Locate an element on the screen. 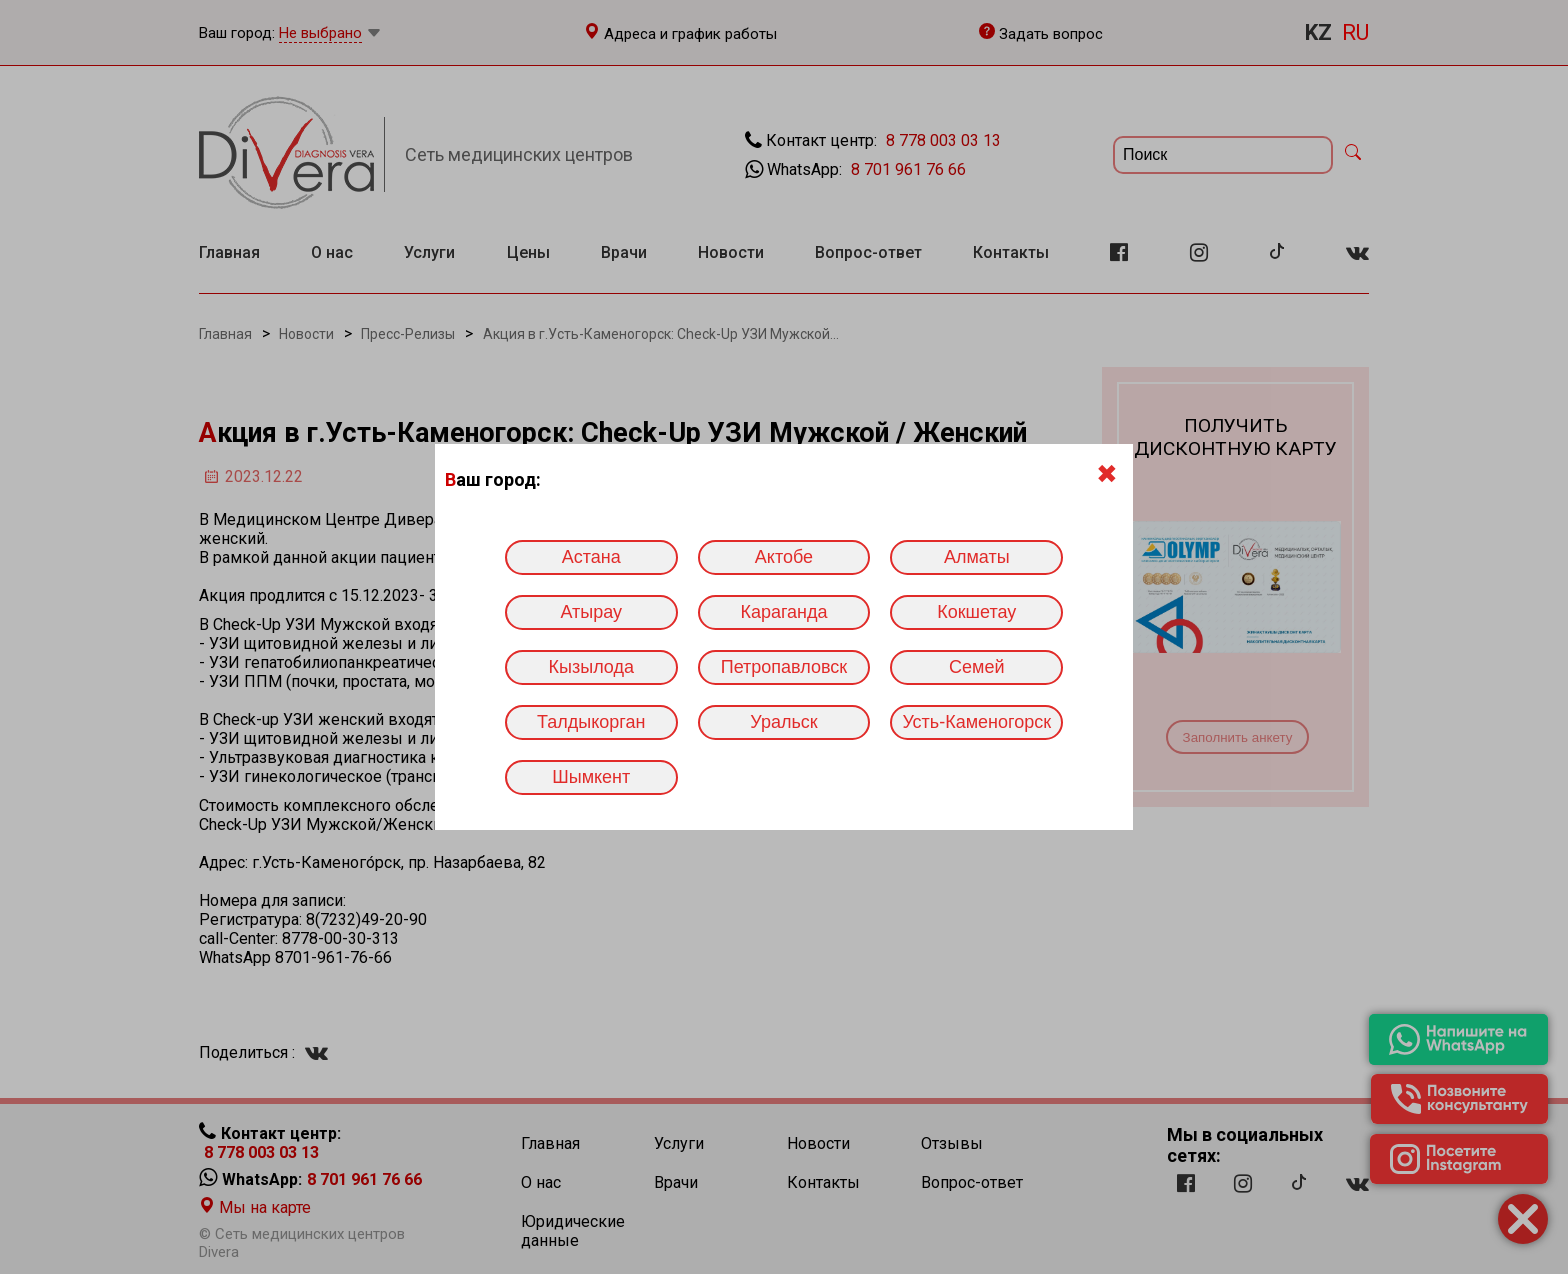 The image size is (1568, 1274). Астана is located at coordinates (591, 557).